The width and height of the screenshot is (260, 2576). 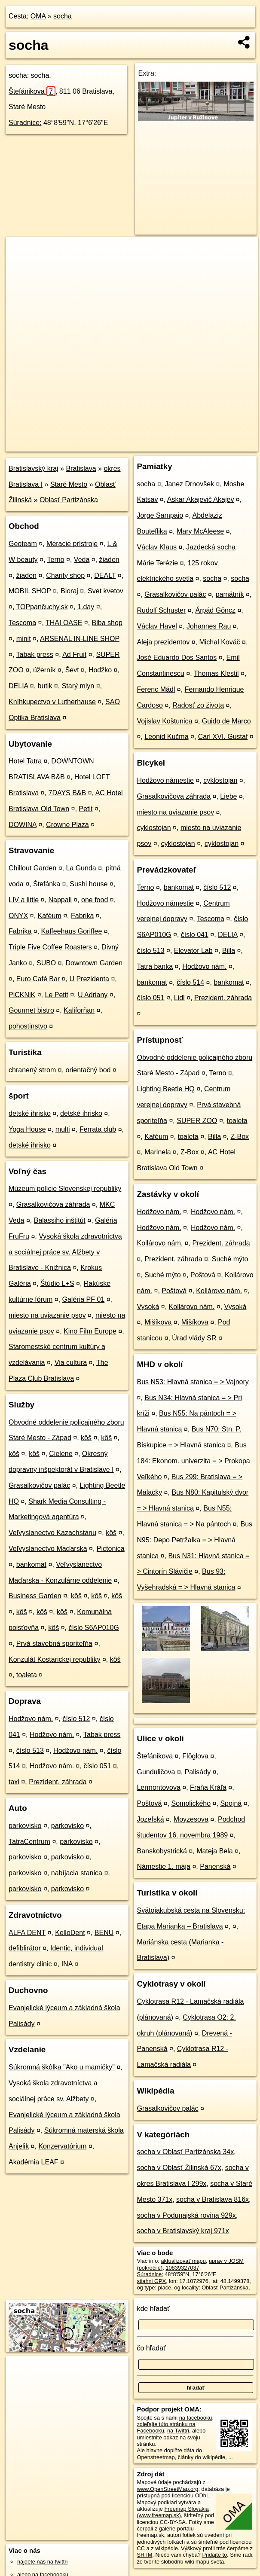 What do you see at coordinates (88, 884) in the screenshot?
I see `Sushi house` at bounding box center [88, 884].